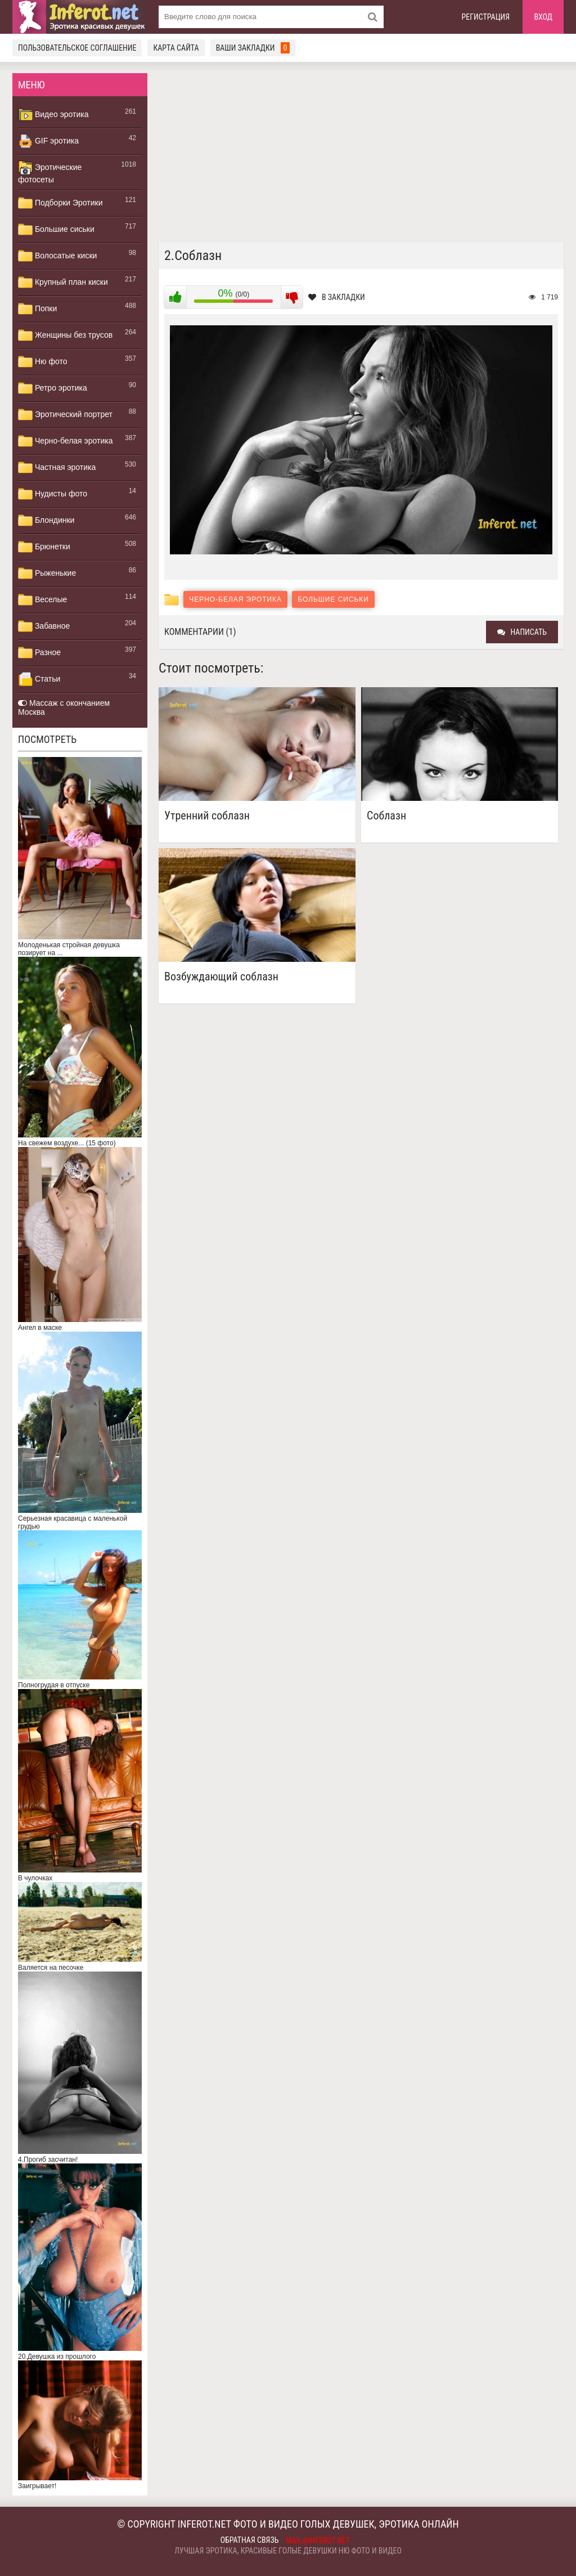  What do you see at coordinates (336, 297) in the screenshot?
I see `В закладки` at bounding box center [336, 297].